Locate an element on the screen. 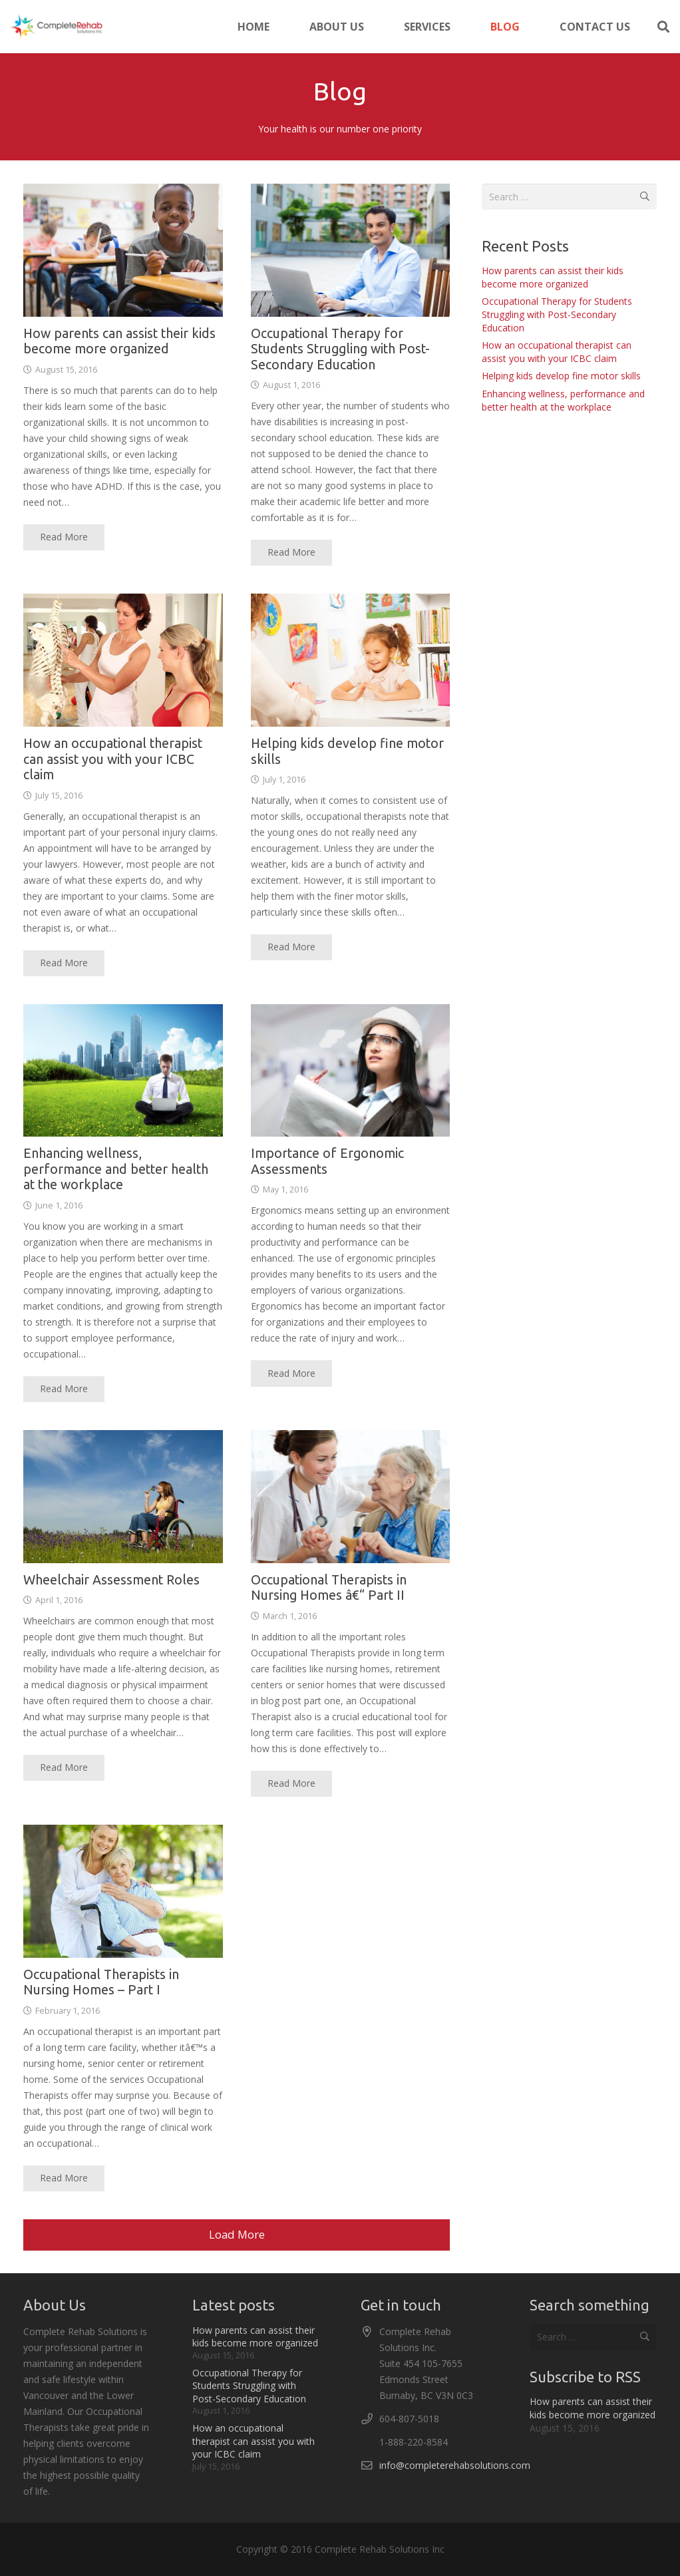  How parents can assist their kids become more organized is located at coordinates (552, 277).